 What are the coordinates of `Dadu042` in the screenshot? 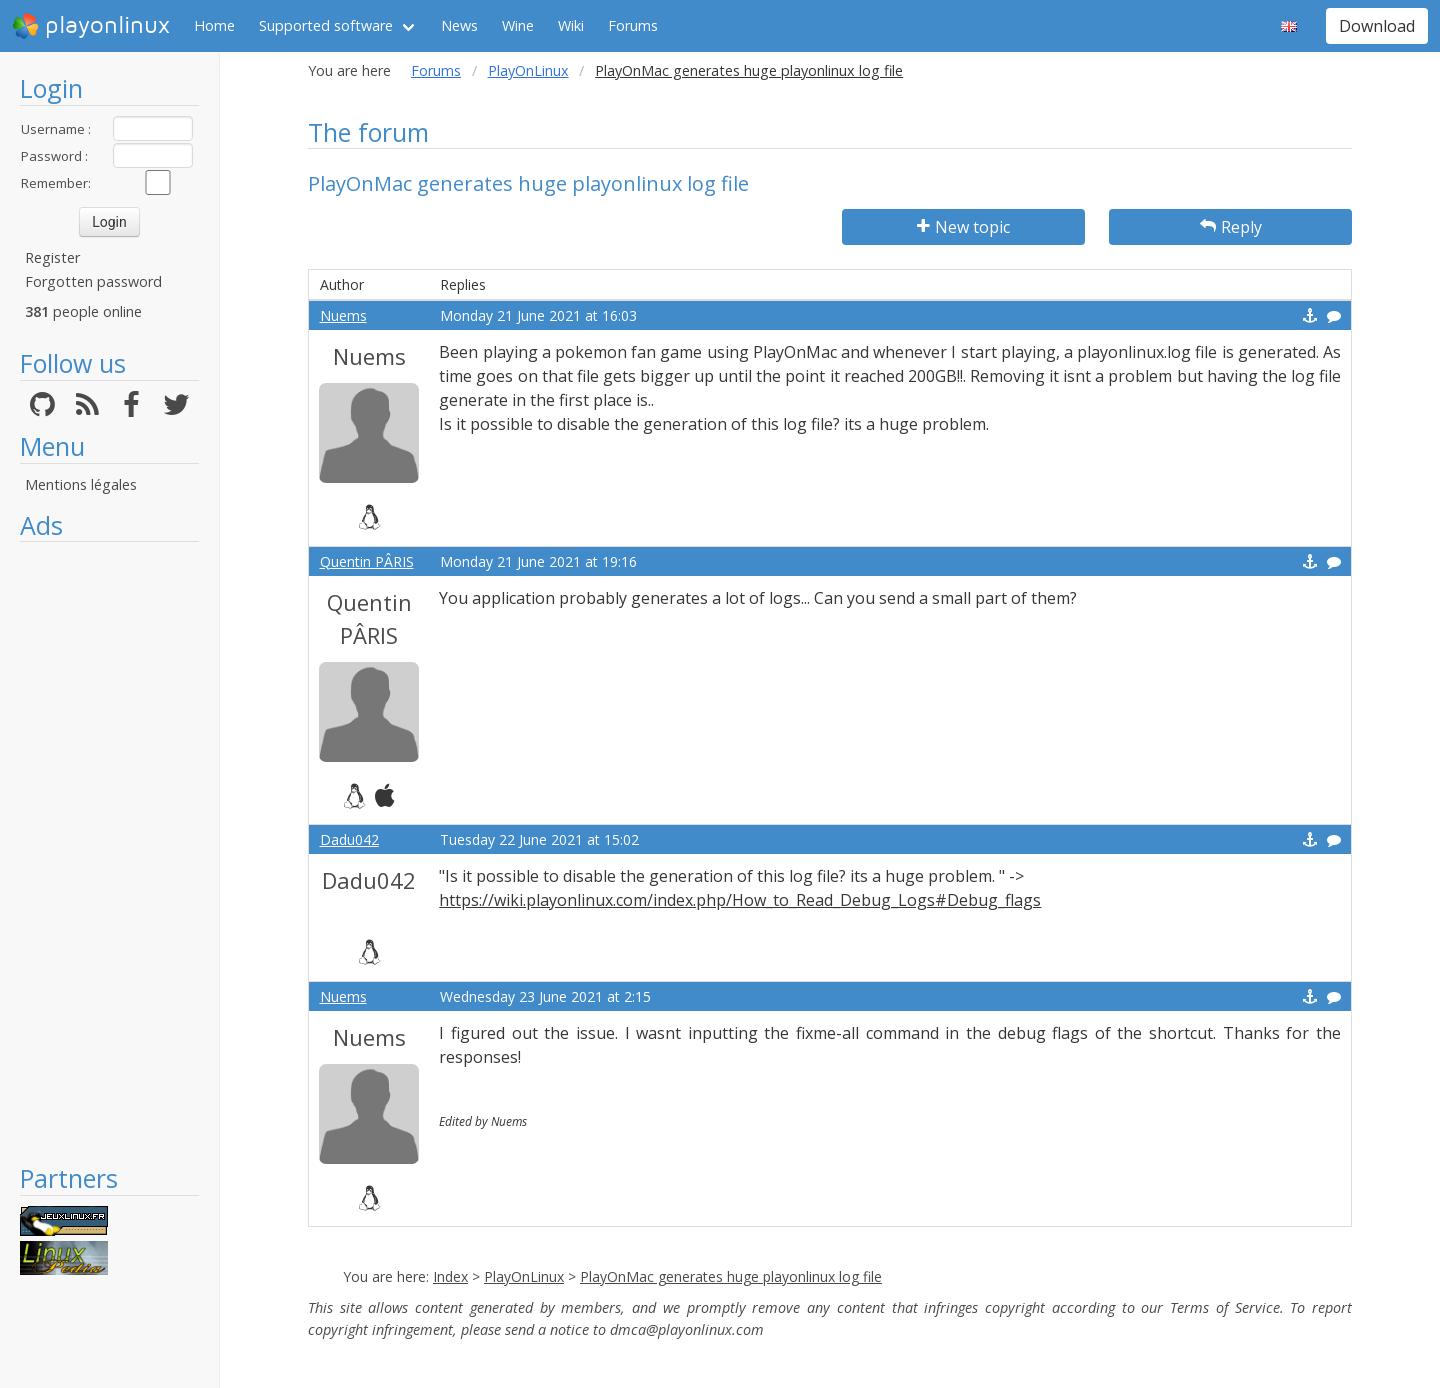 It's located at (349, 839).